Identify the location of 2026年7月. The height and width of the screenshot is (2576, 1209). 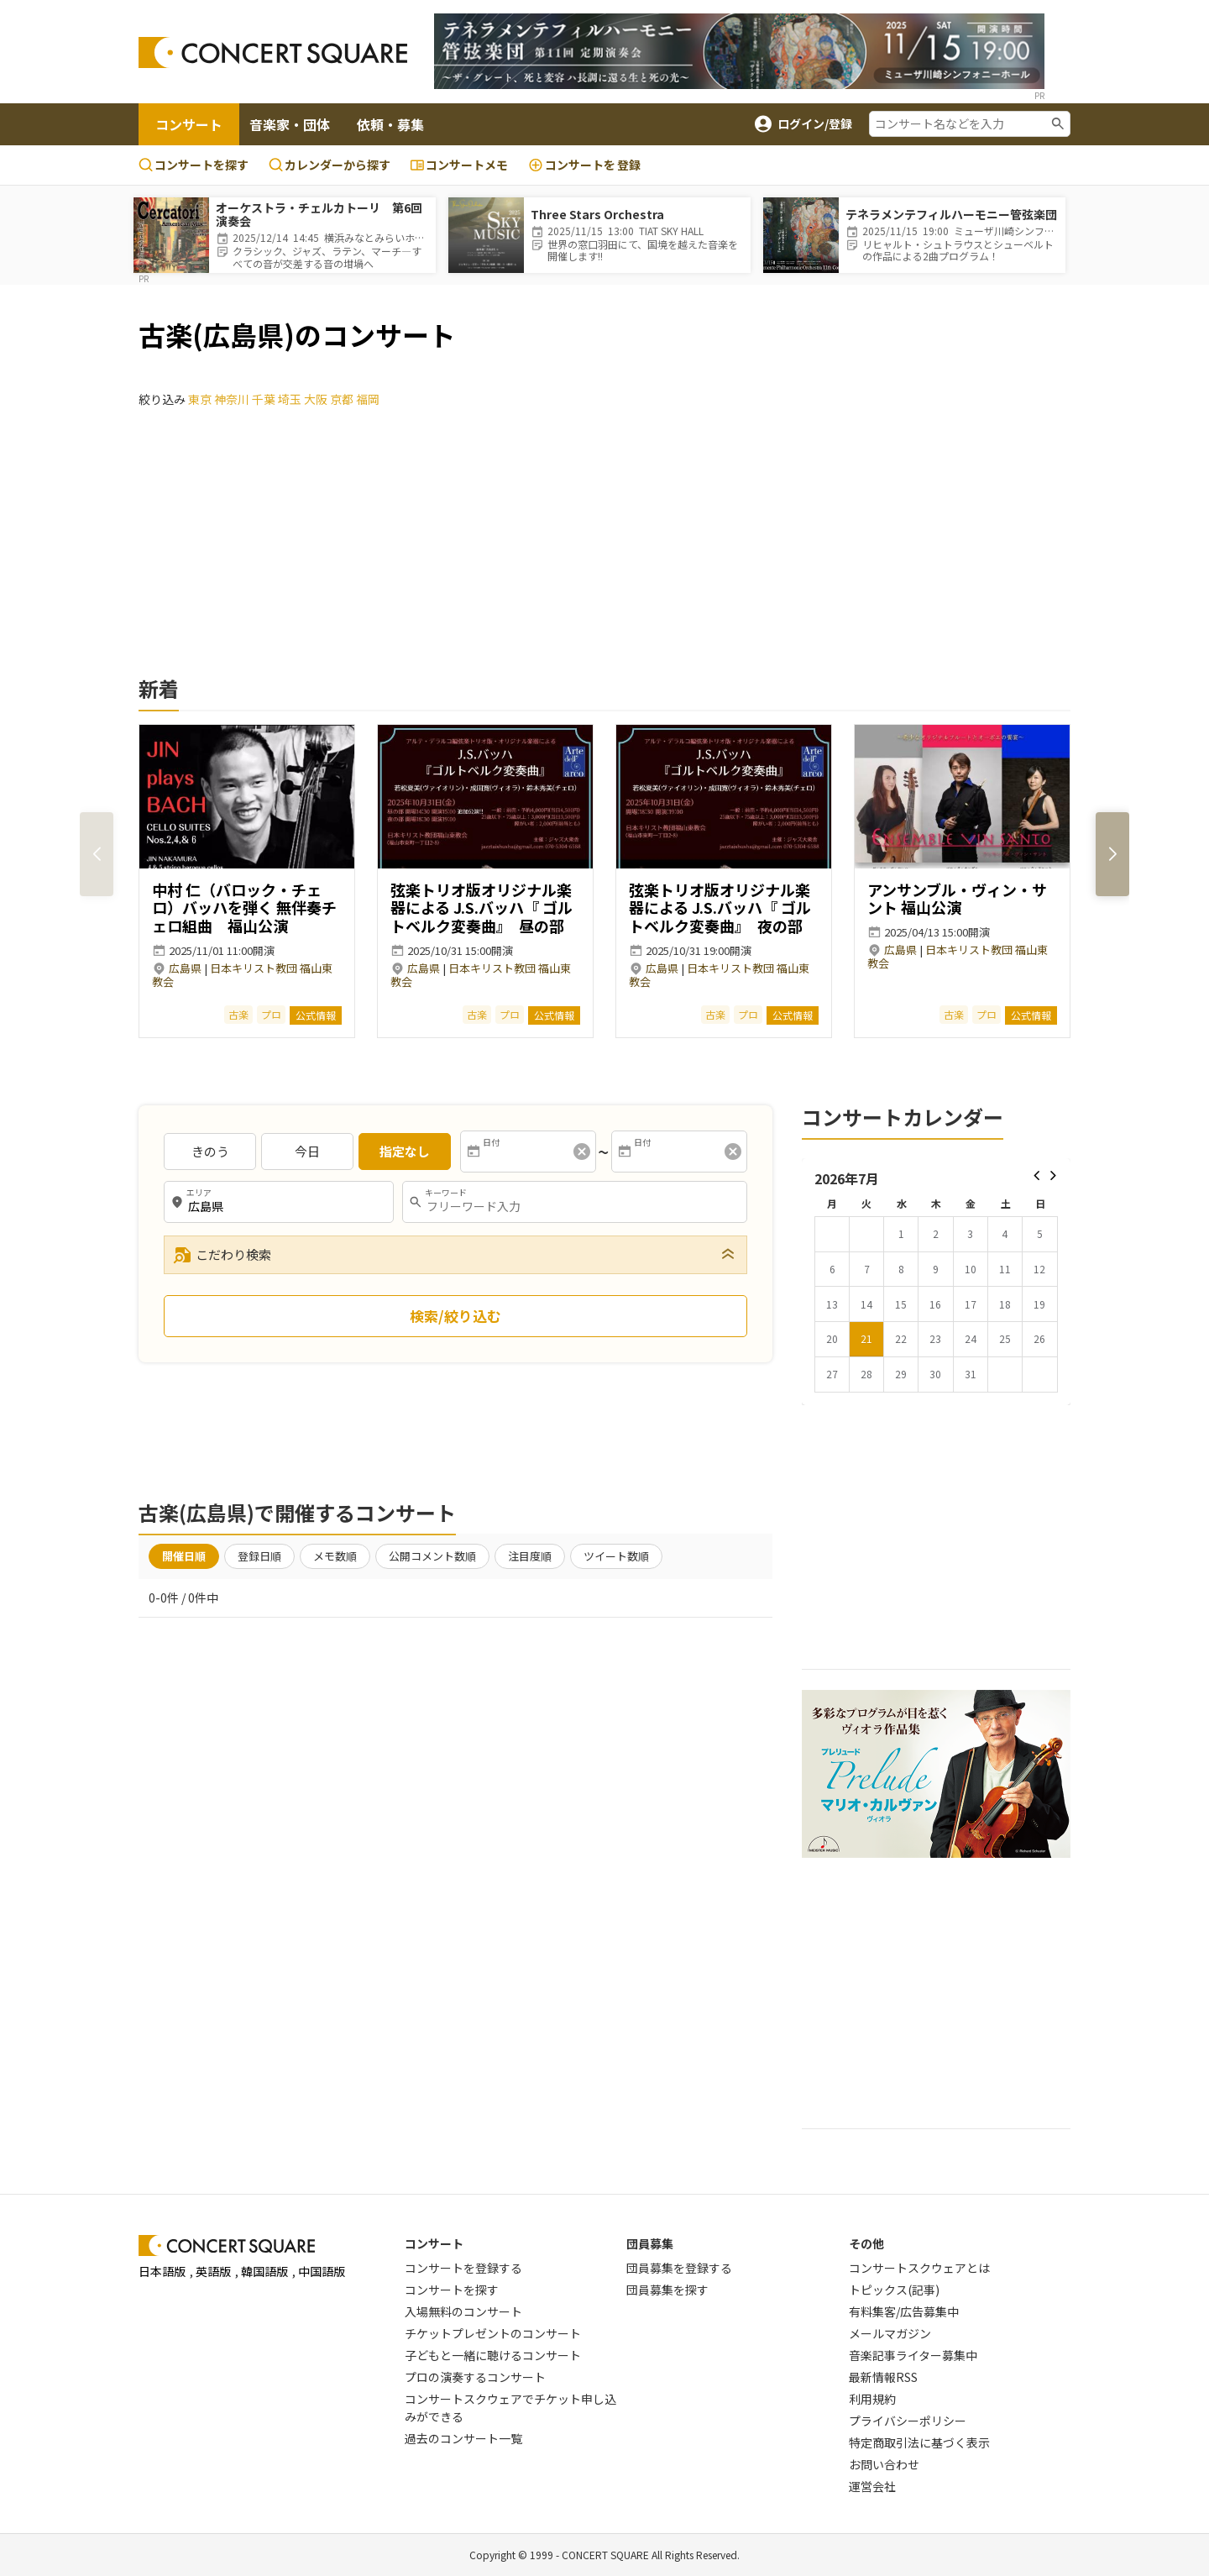
(846, 1178).